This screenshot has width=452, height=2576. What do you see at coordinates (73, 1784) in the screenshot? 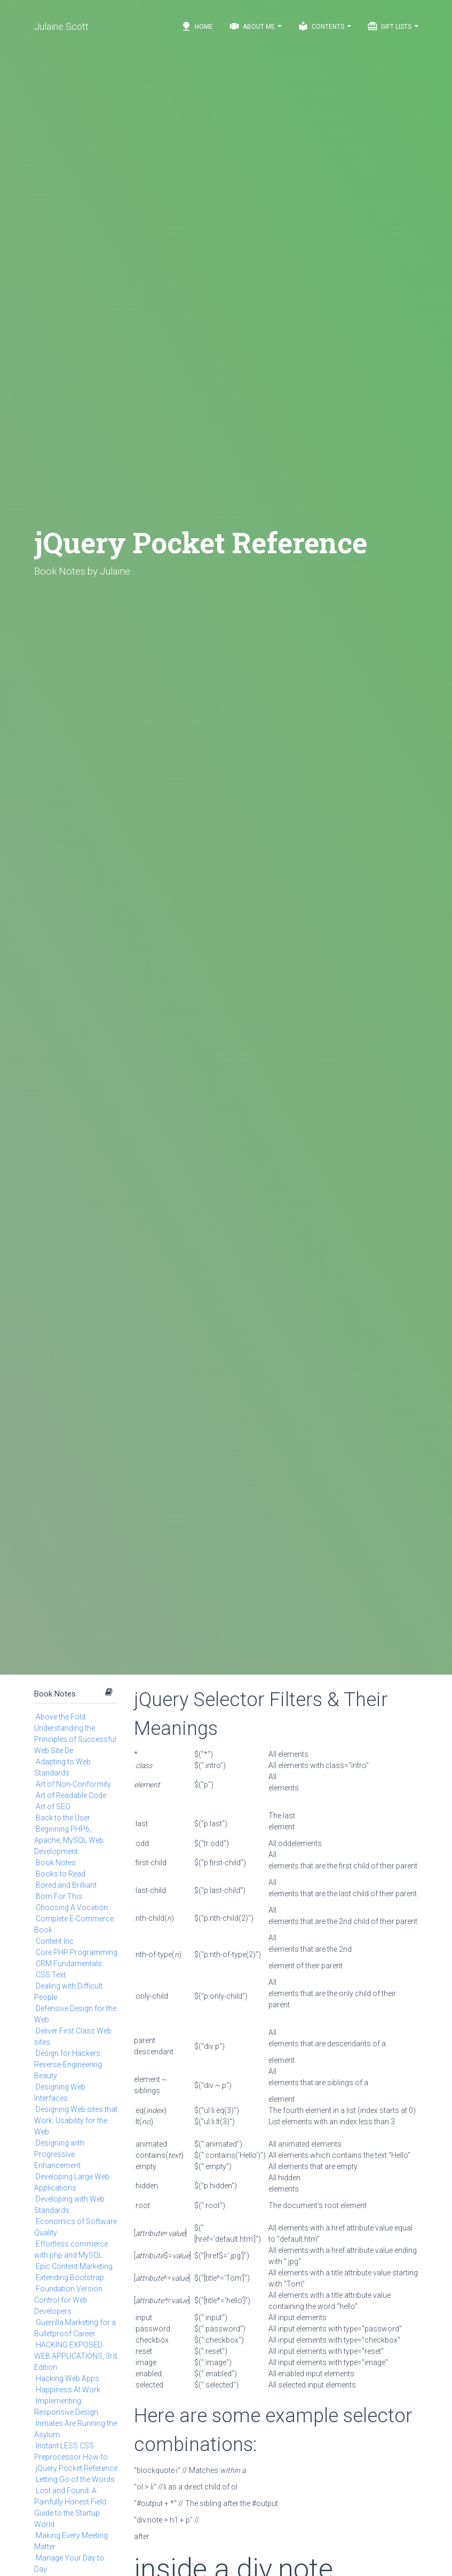
I see `Art of Non-Conformity` at bounding box center [73, 1784].